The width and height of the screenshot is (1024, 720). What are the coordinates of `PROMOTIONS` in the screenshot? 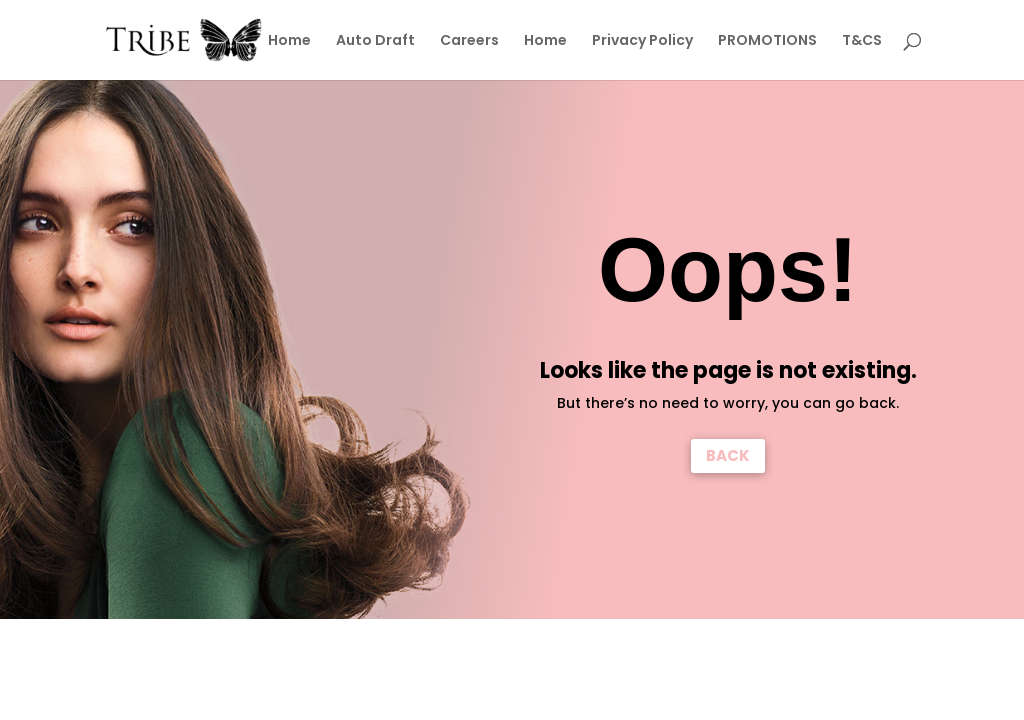 It's located at (767, 41).